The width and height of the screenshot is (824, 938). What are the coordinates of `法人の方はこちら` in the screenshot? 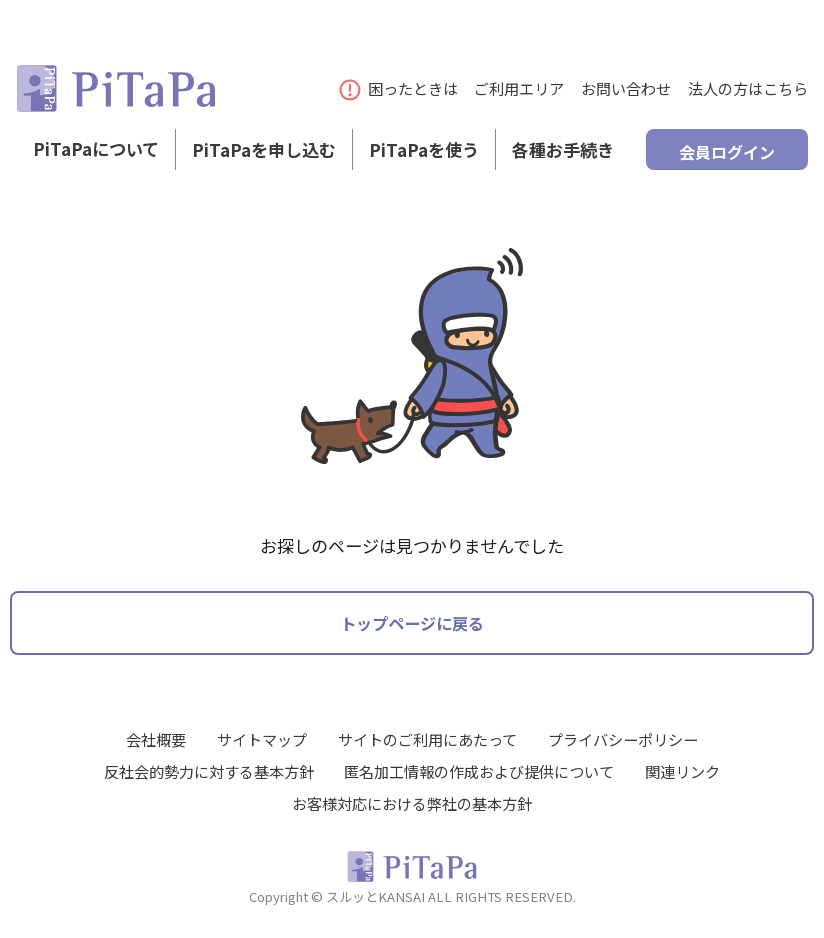 It's located at (748, 88).